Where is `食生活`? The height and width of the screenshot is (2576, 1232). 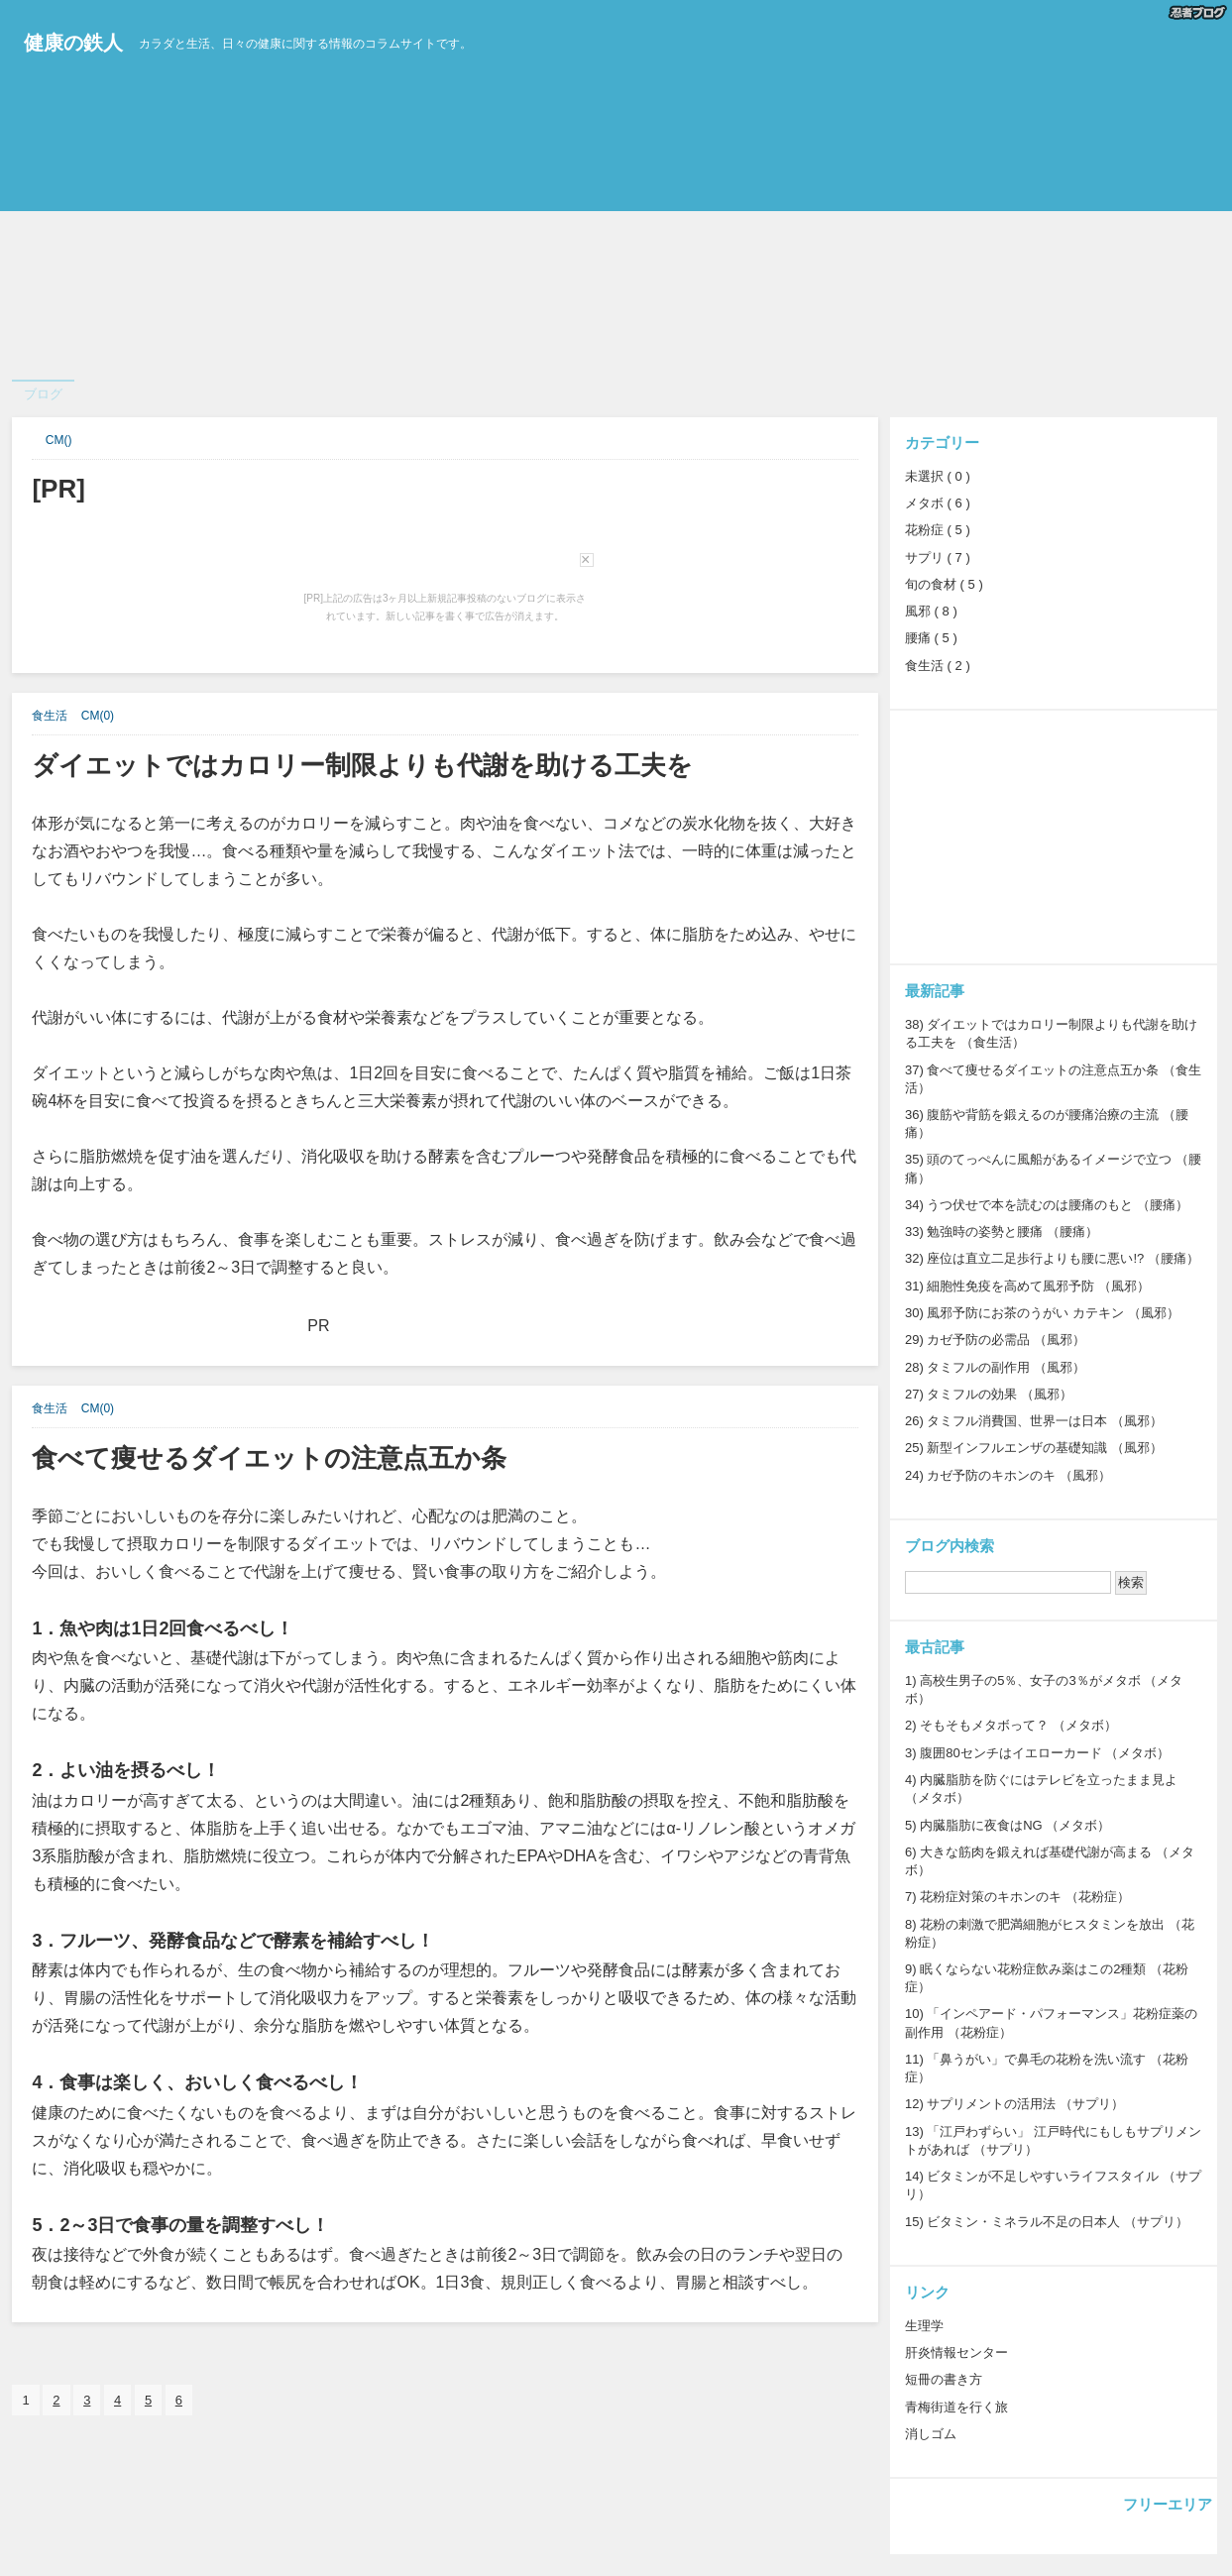 食生活 is located at coordinates (49, 716).